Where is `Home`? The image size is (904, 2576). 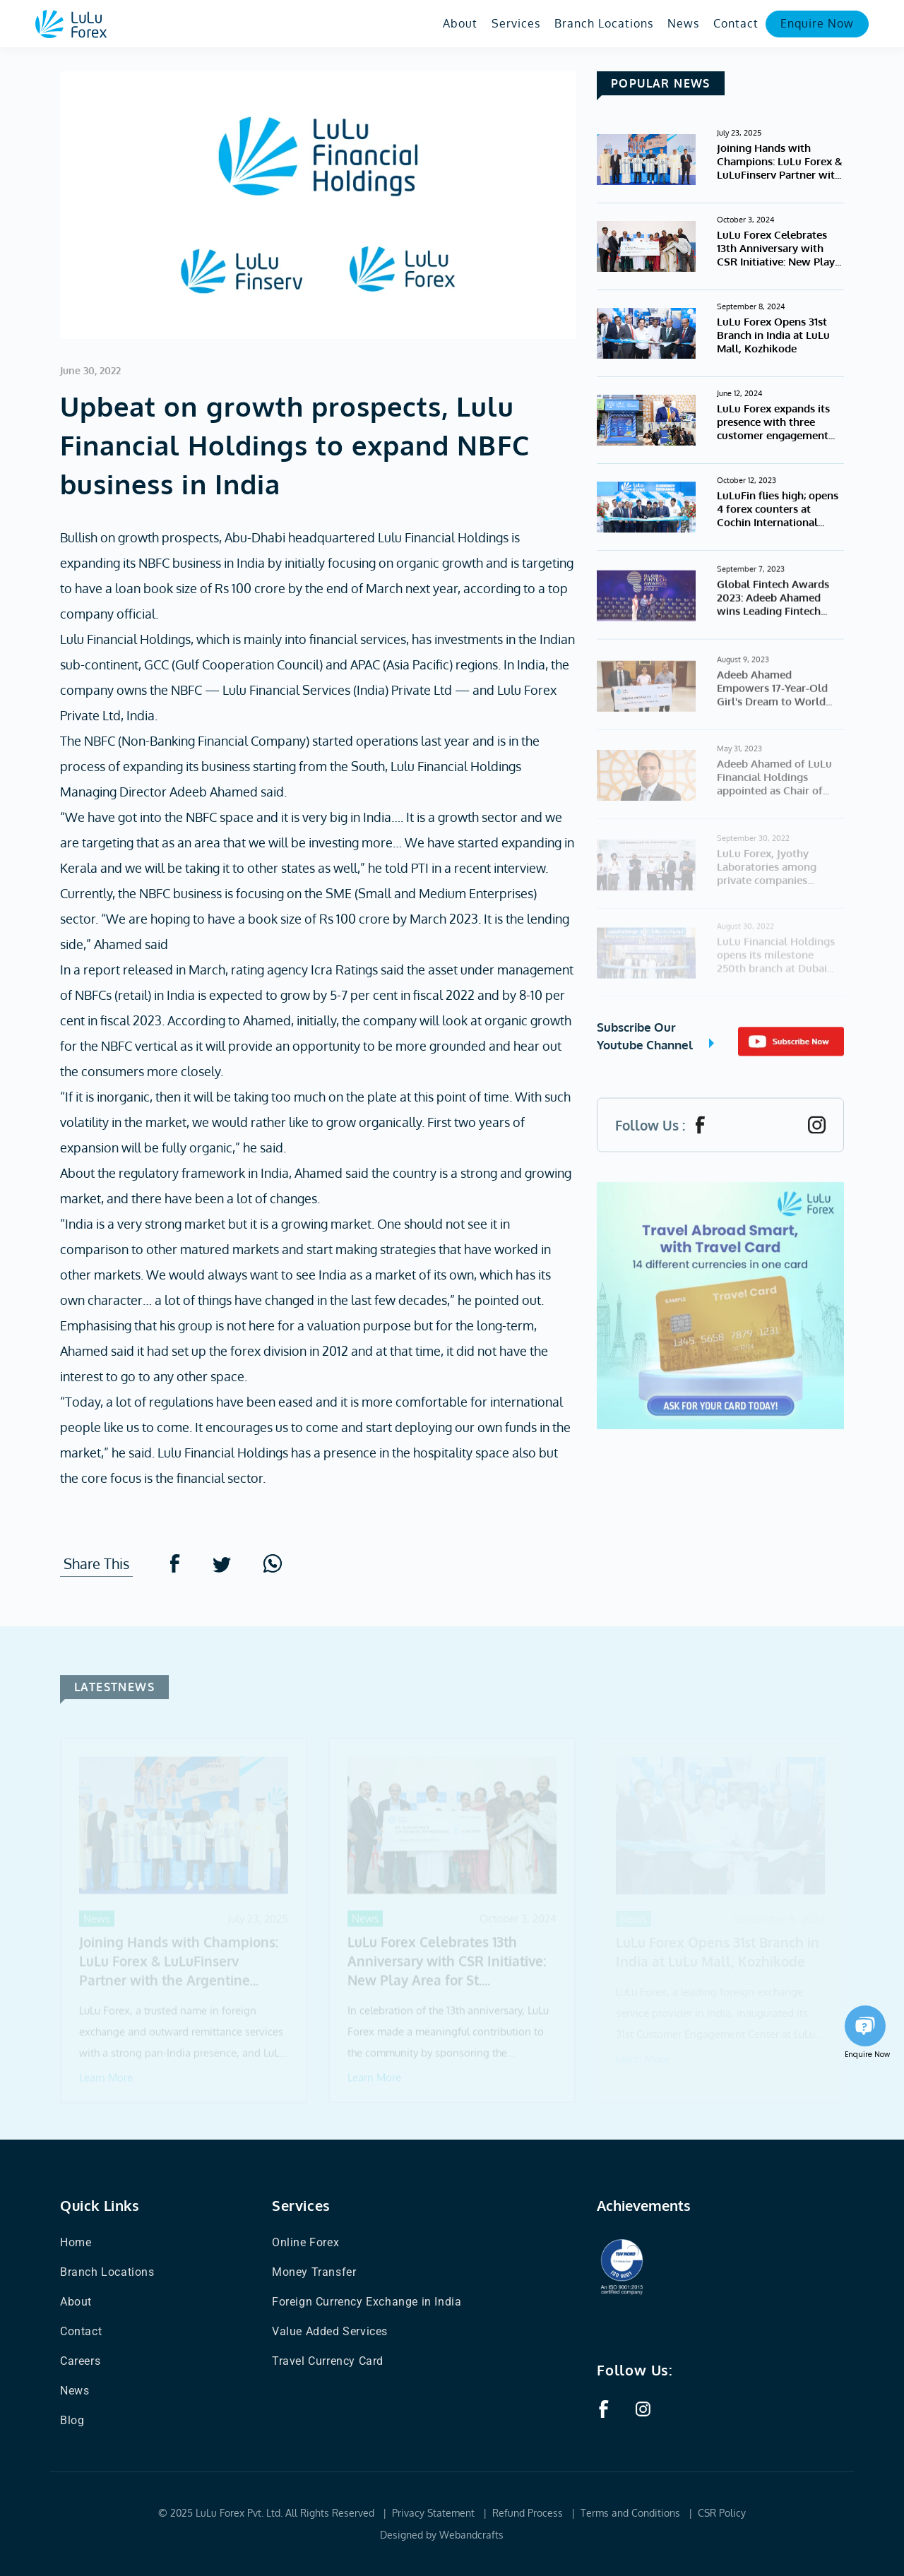
Home is located at coordinates (75, 2242).